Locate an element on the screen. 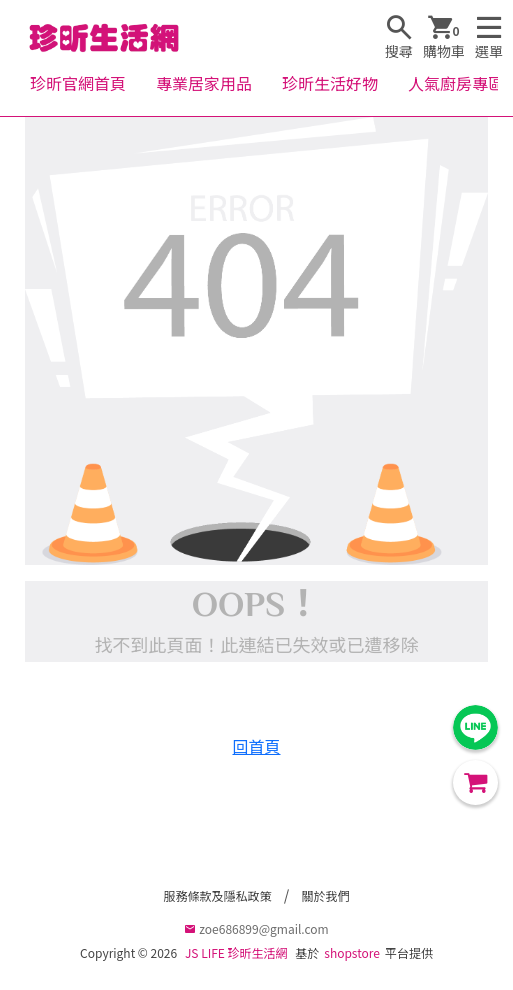  珍昕生活好物 is located at coordinates (330, 83).